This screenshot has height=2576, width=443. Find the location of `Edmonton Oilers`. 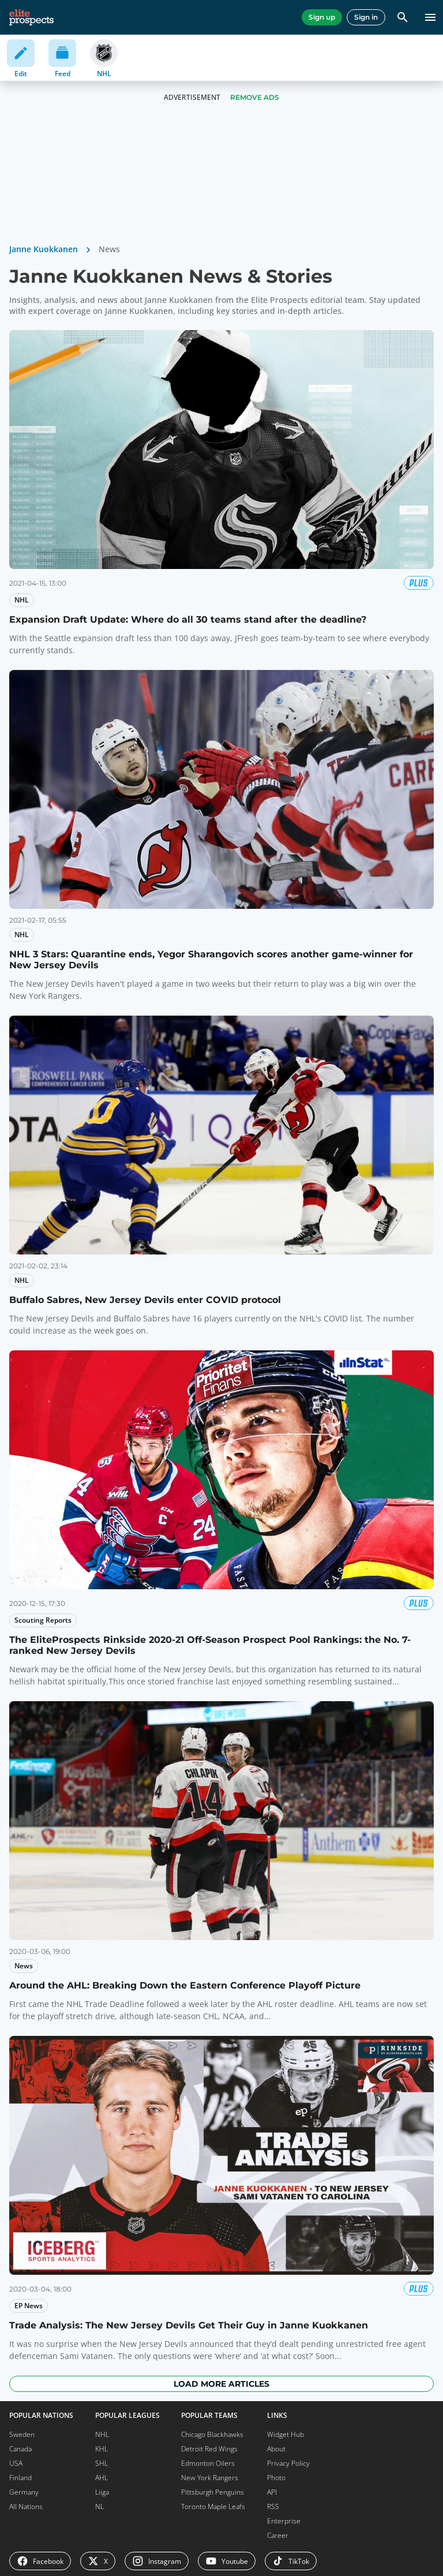

Edmonton Oilers is located at coordinates (208, 2463).